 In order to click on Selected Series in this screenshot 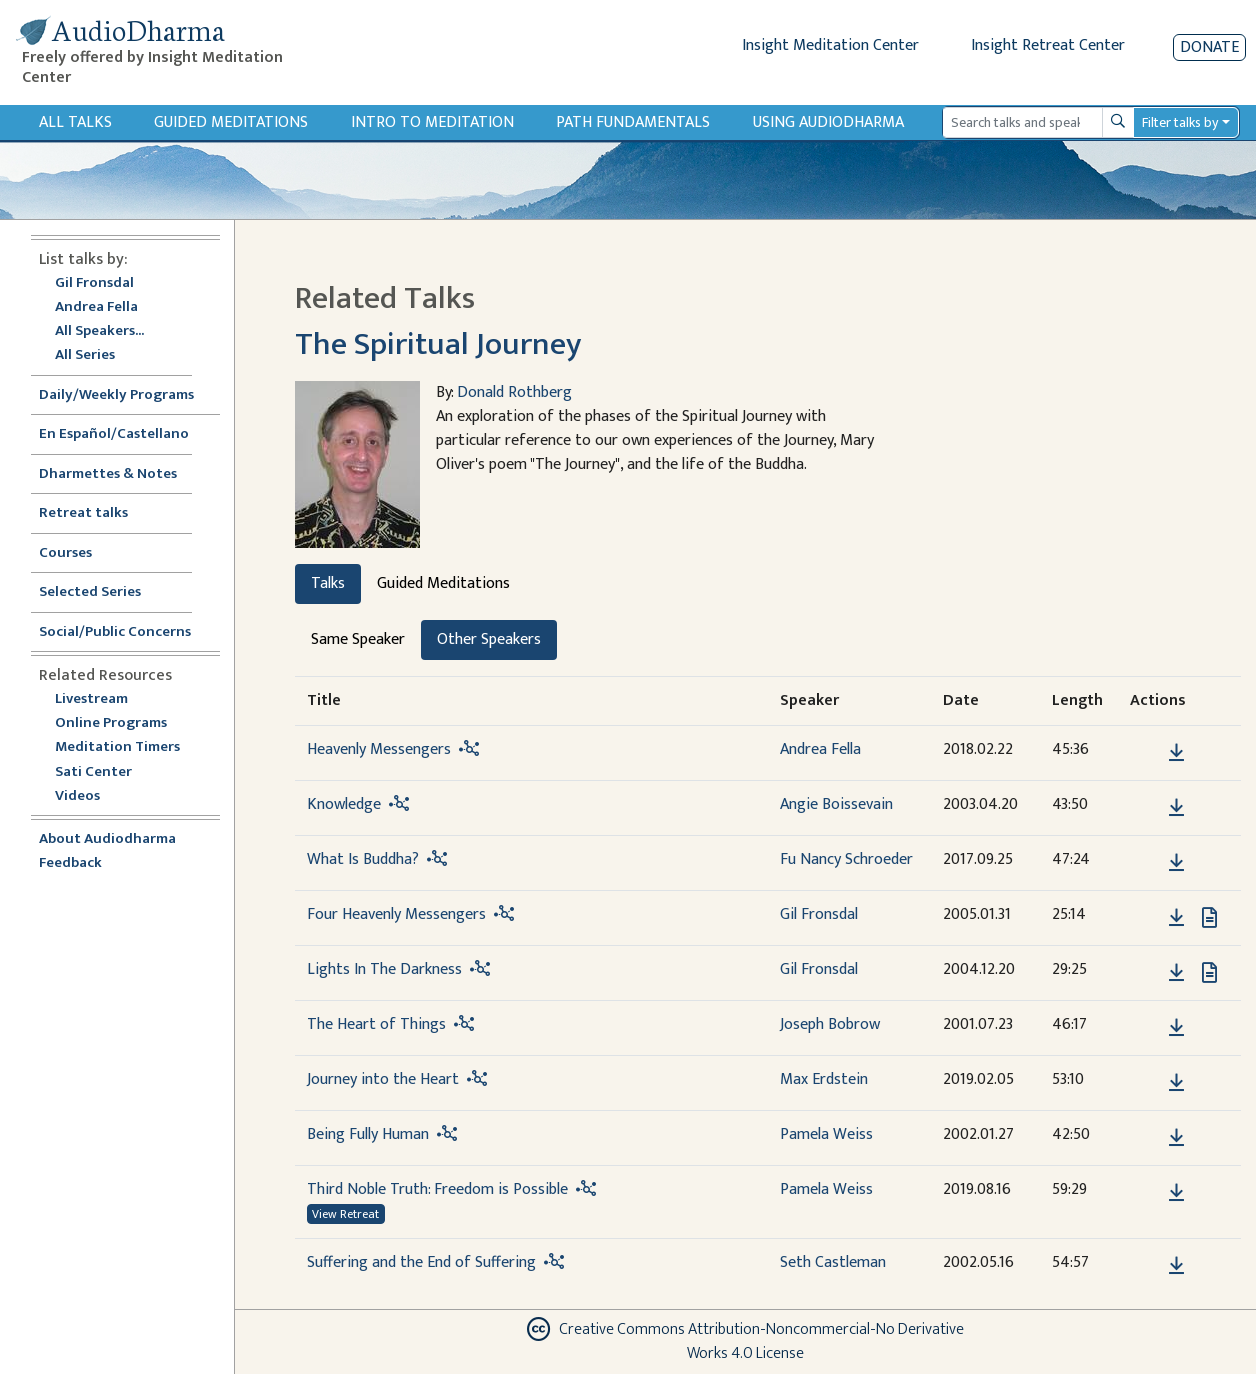, I will do `click(102, 592)`.